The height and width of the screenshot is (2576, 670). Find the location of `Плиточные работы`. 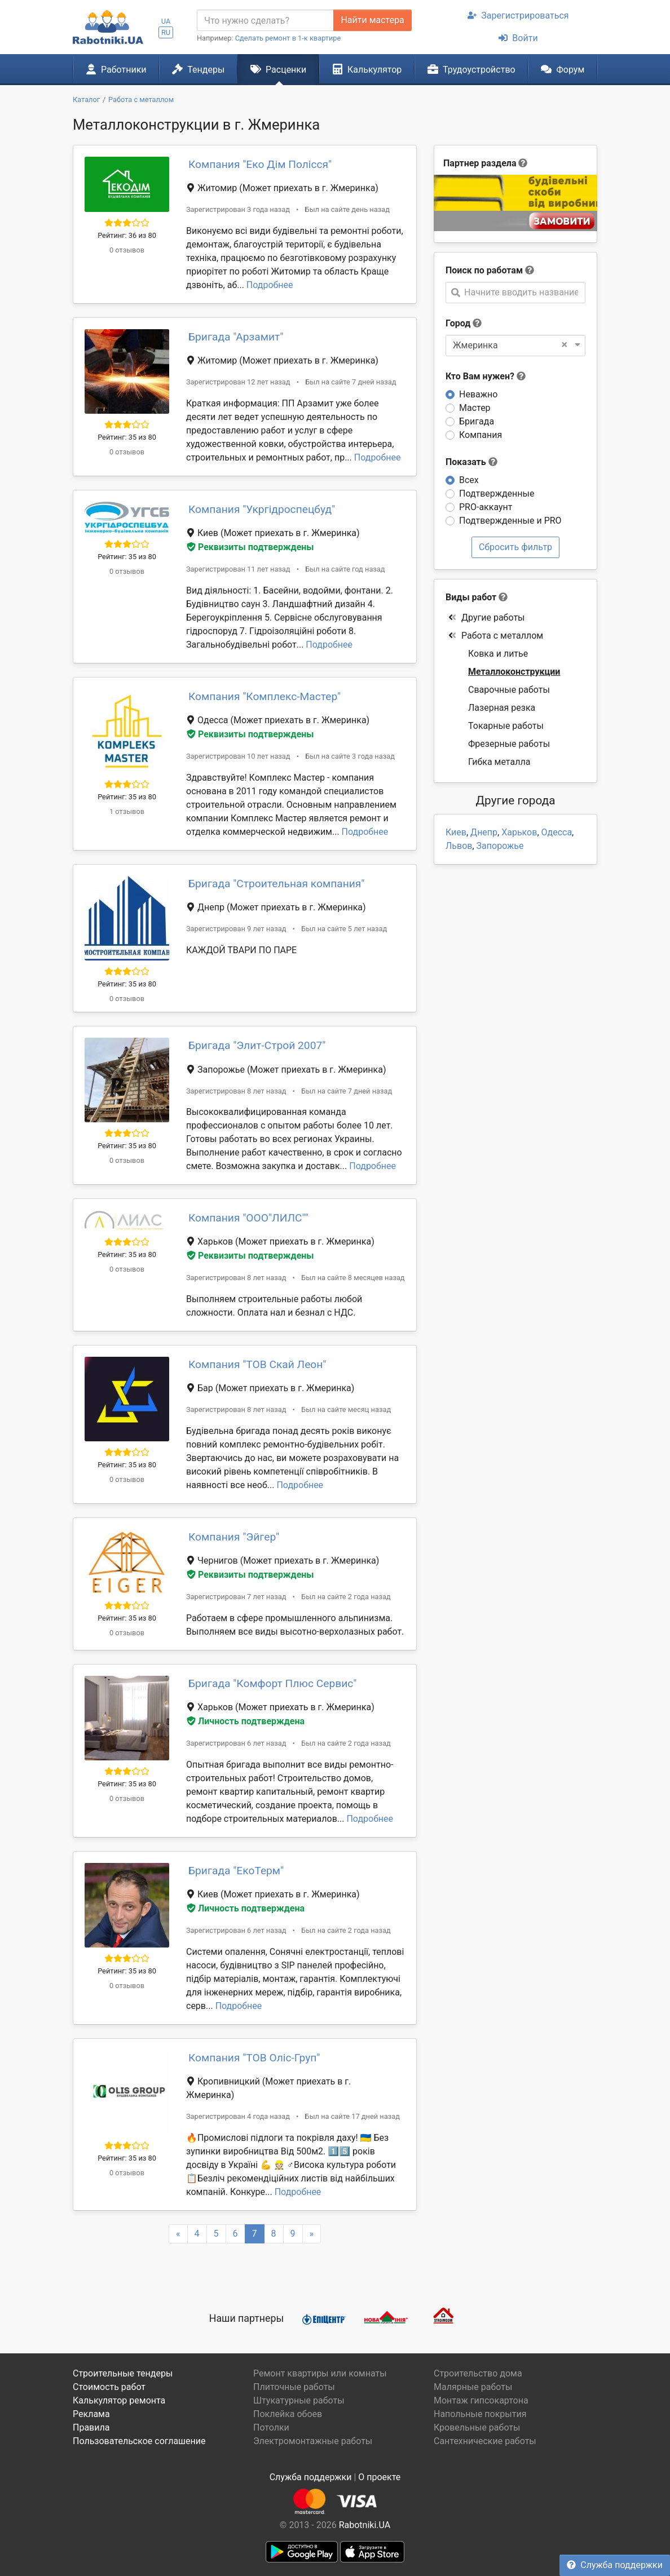

Плиточные работы is located at coordinates (294, 2387).